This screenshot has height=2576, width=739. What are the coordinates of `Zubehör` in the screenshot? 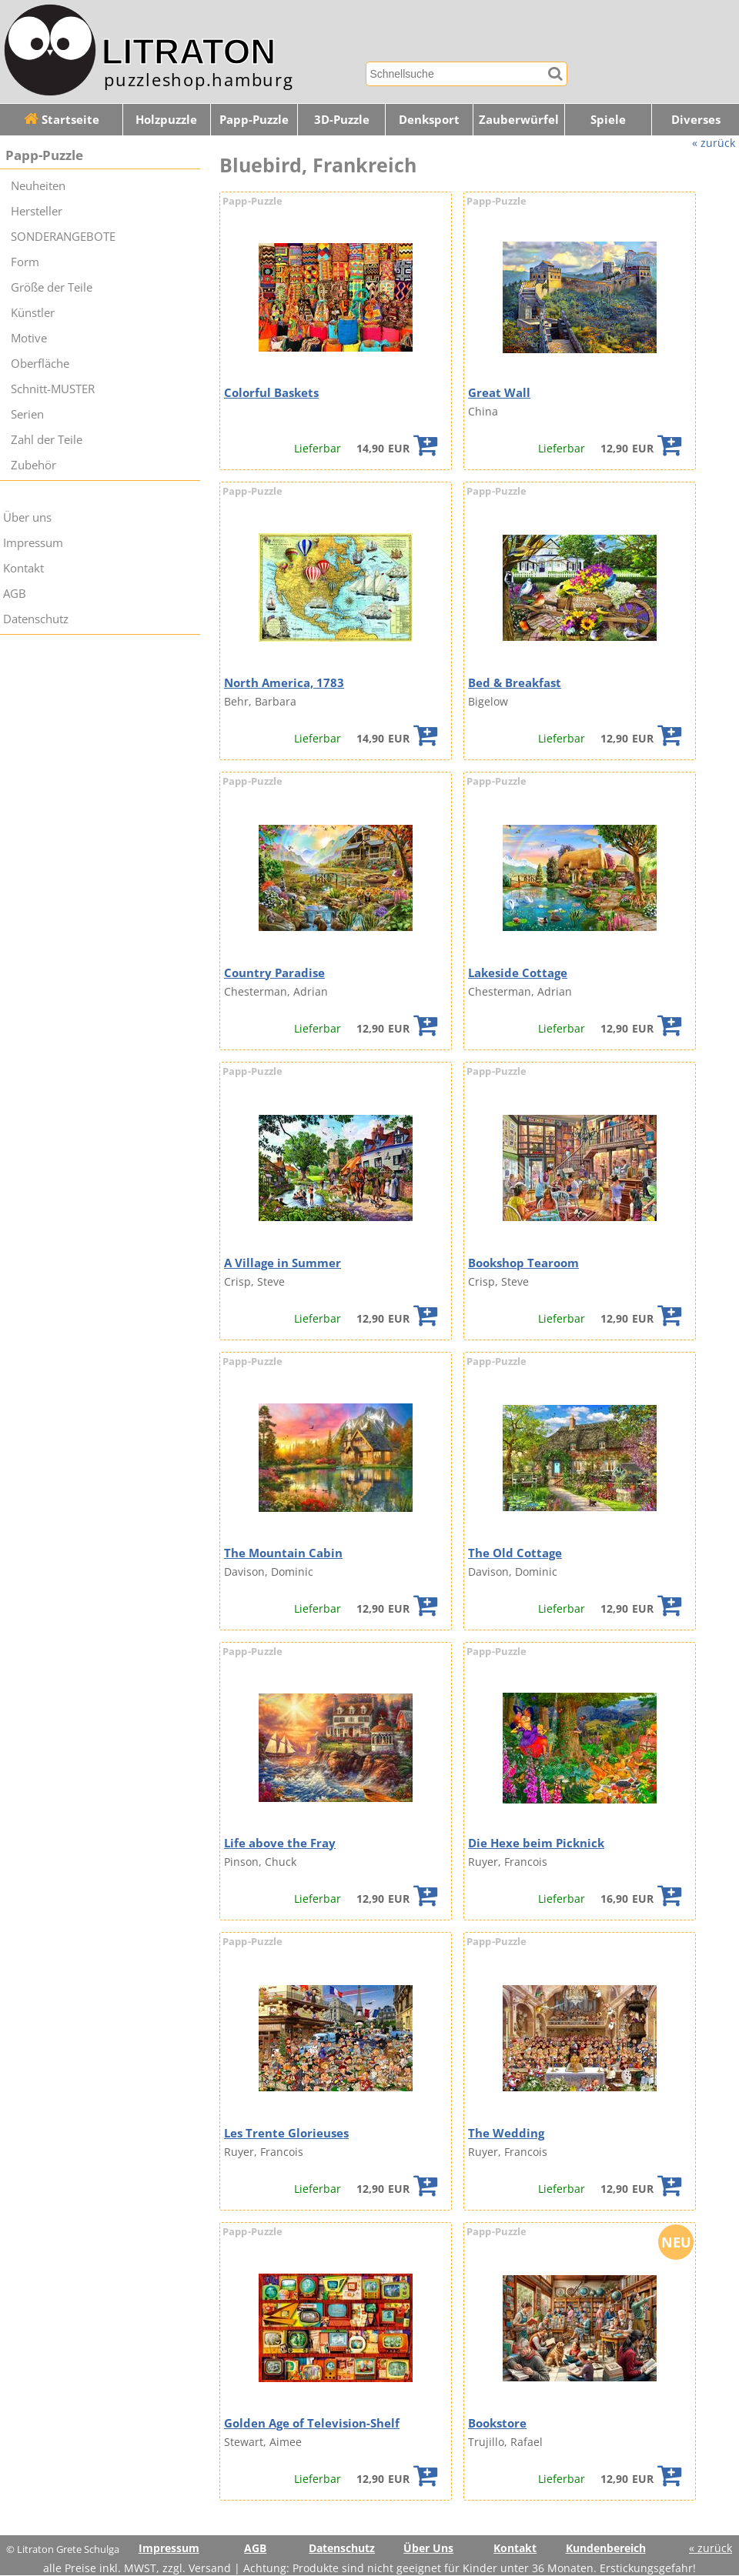 It's located at (33, 465).